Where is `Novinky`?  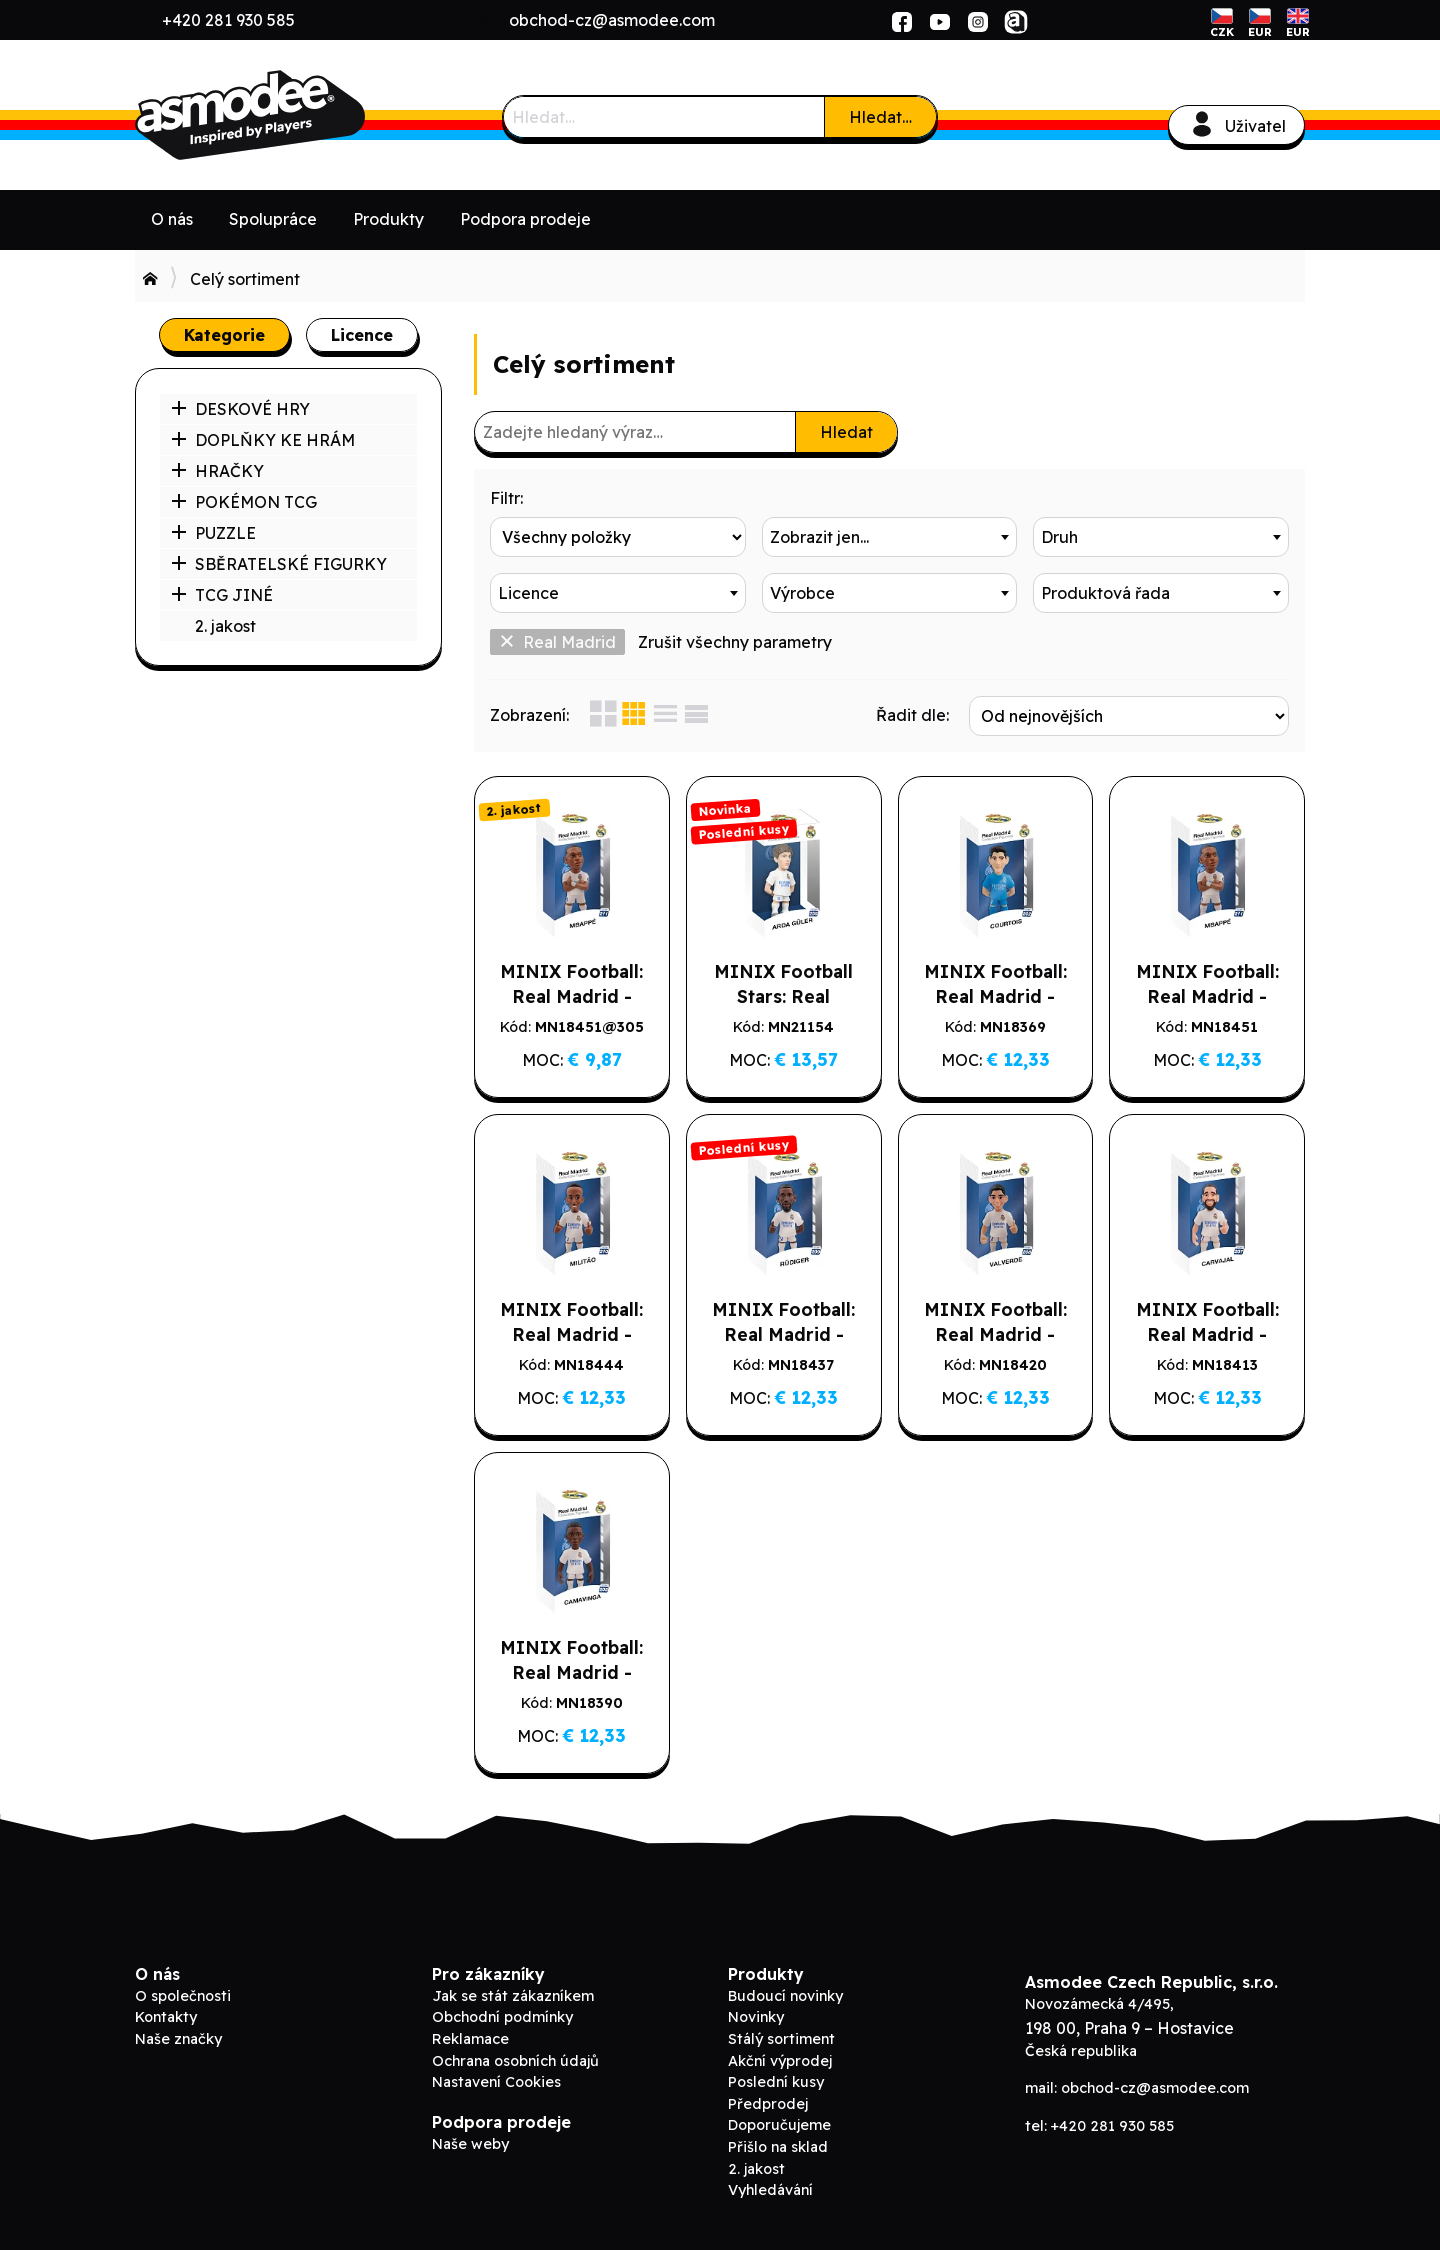 Novinky is located at coordinates (756, 2017).